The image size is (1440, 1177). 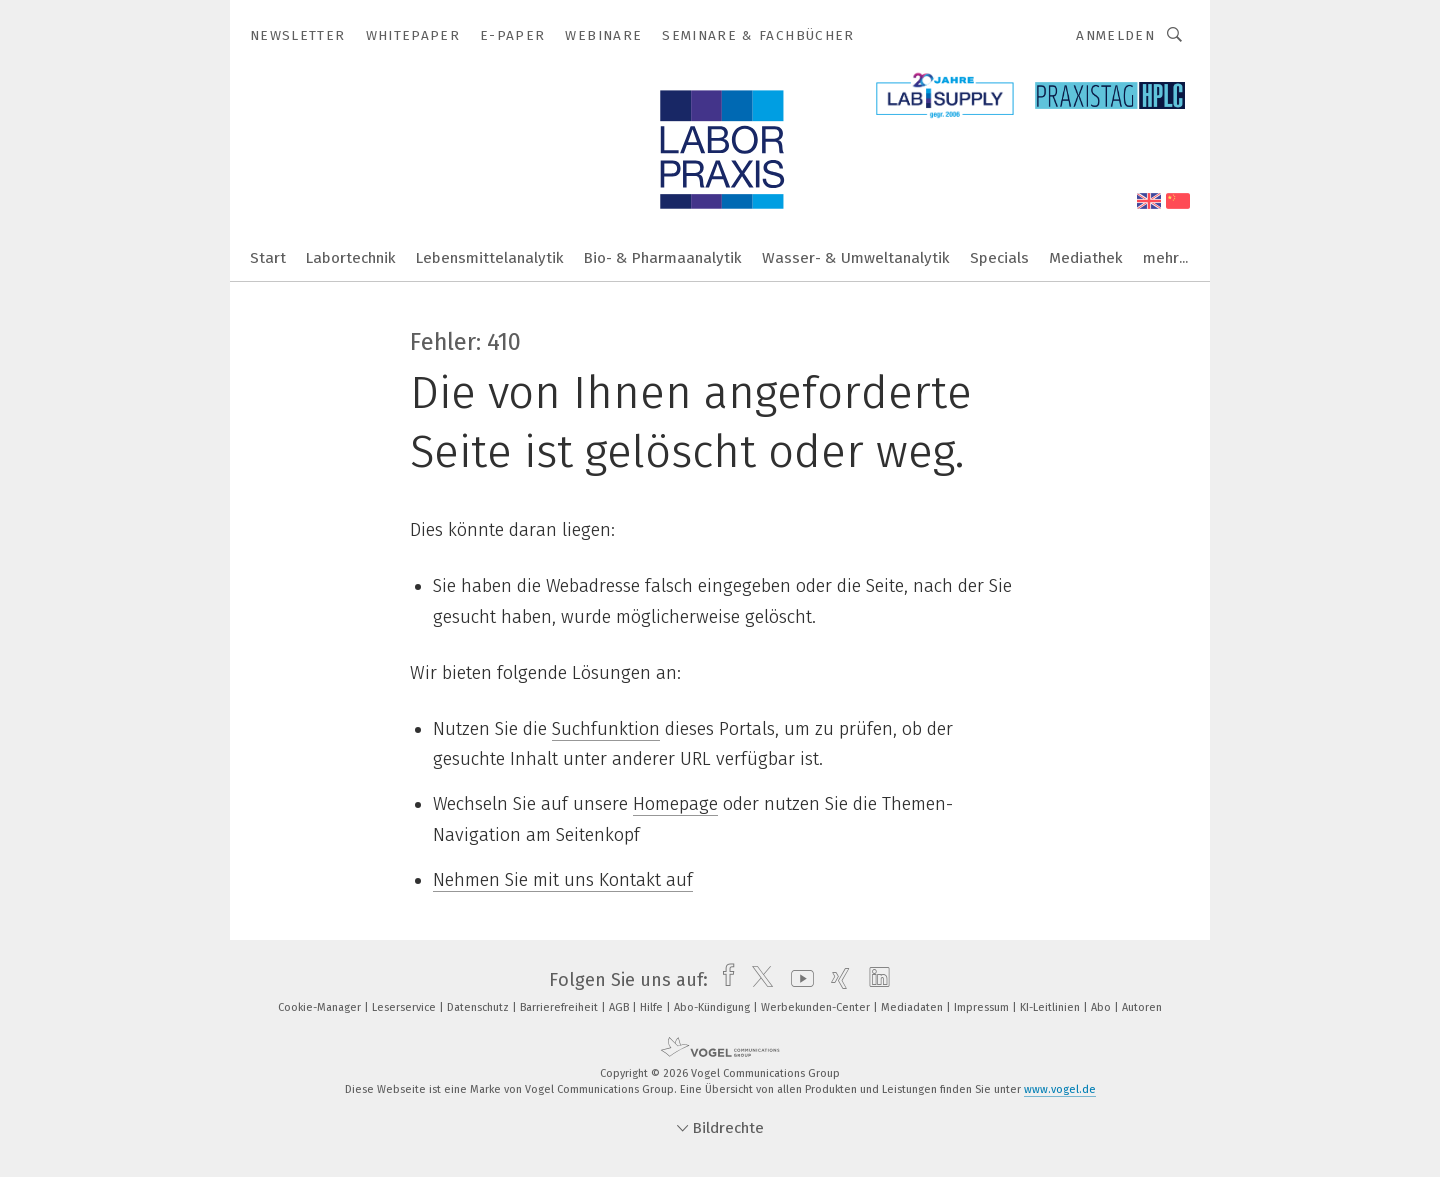 I want to click on Homepage, so click(x=675, y=804).